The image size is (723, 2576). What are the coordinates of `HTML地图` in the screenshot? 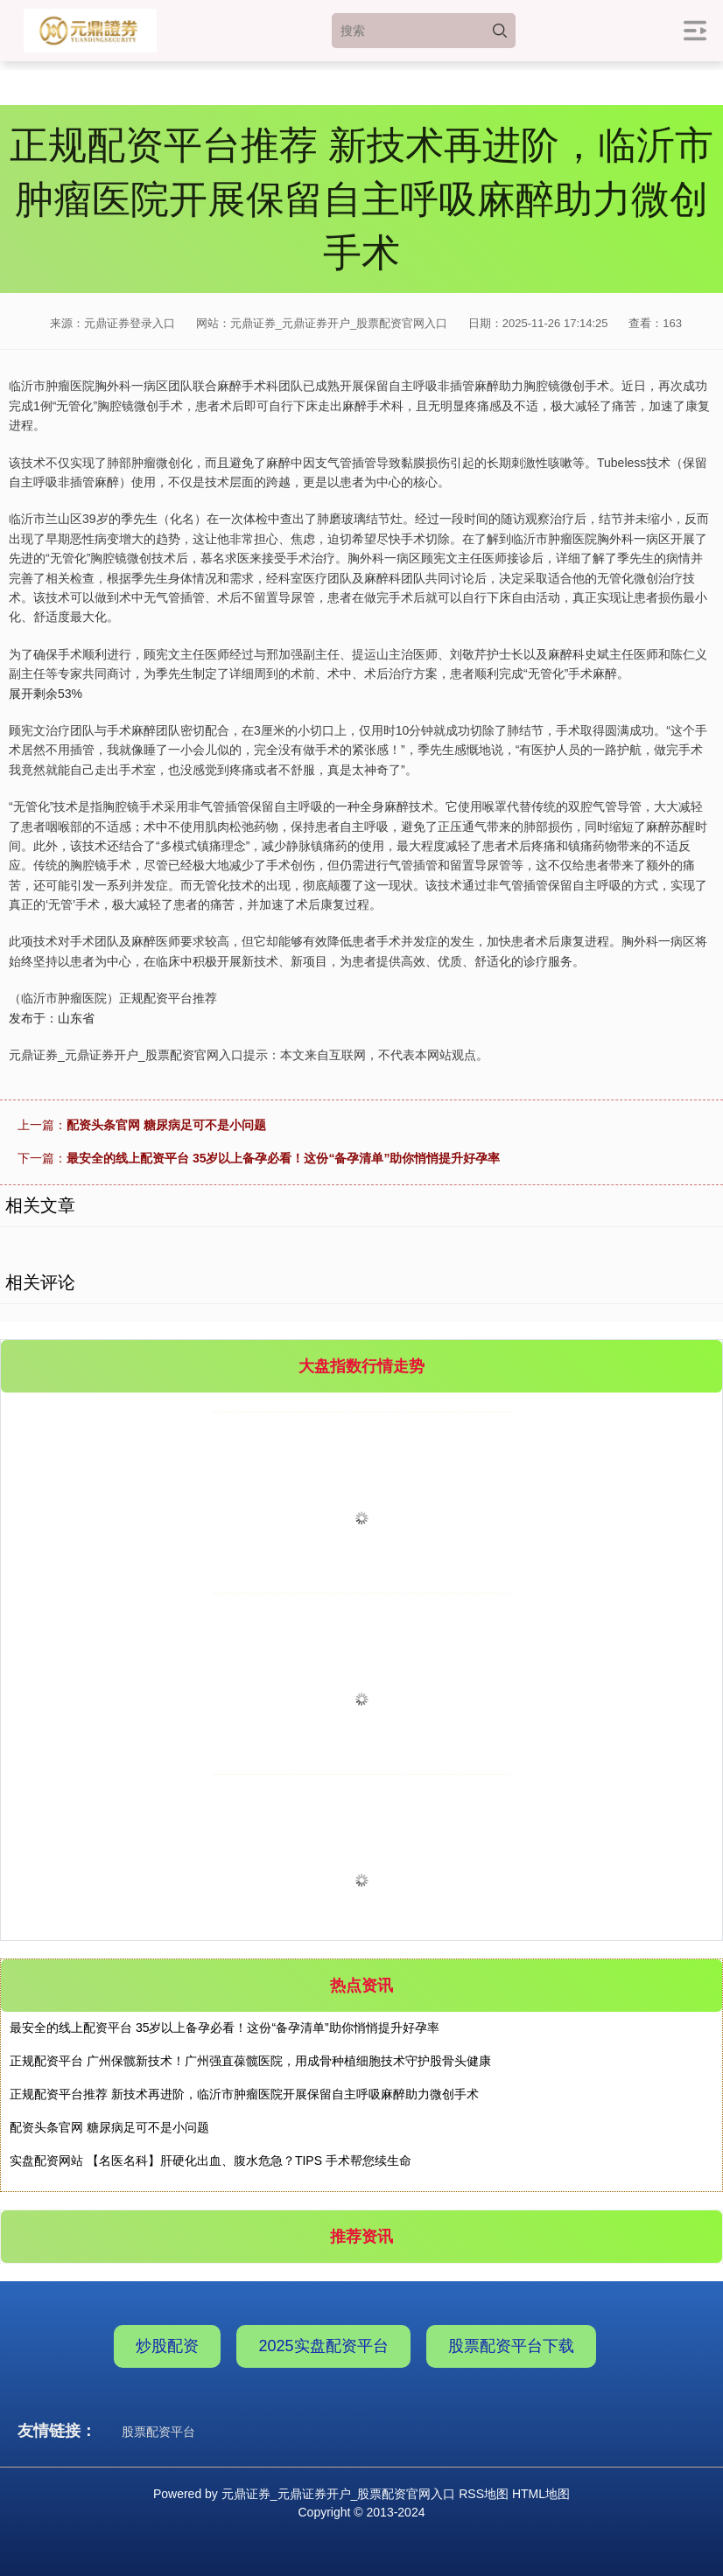 It's located at (541, 2494).